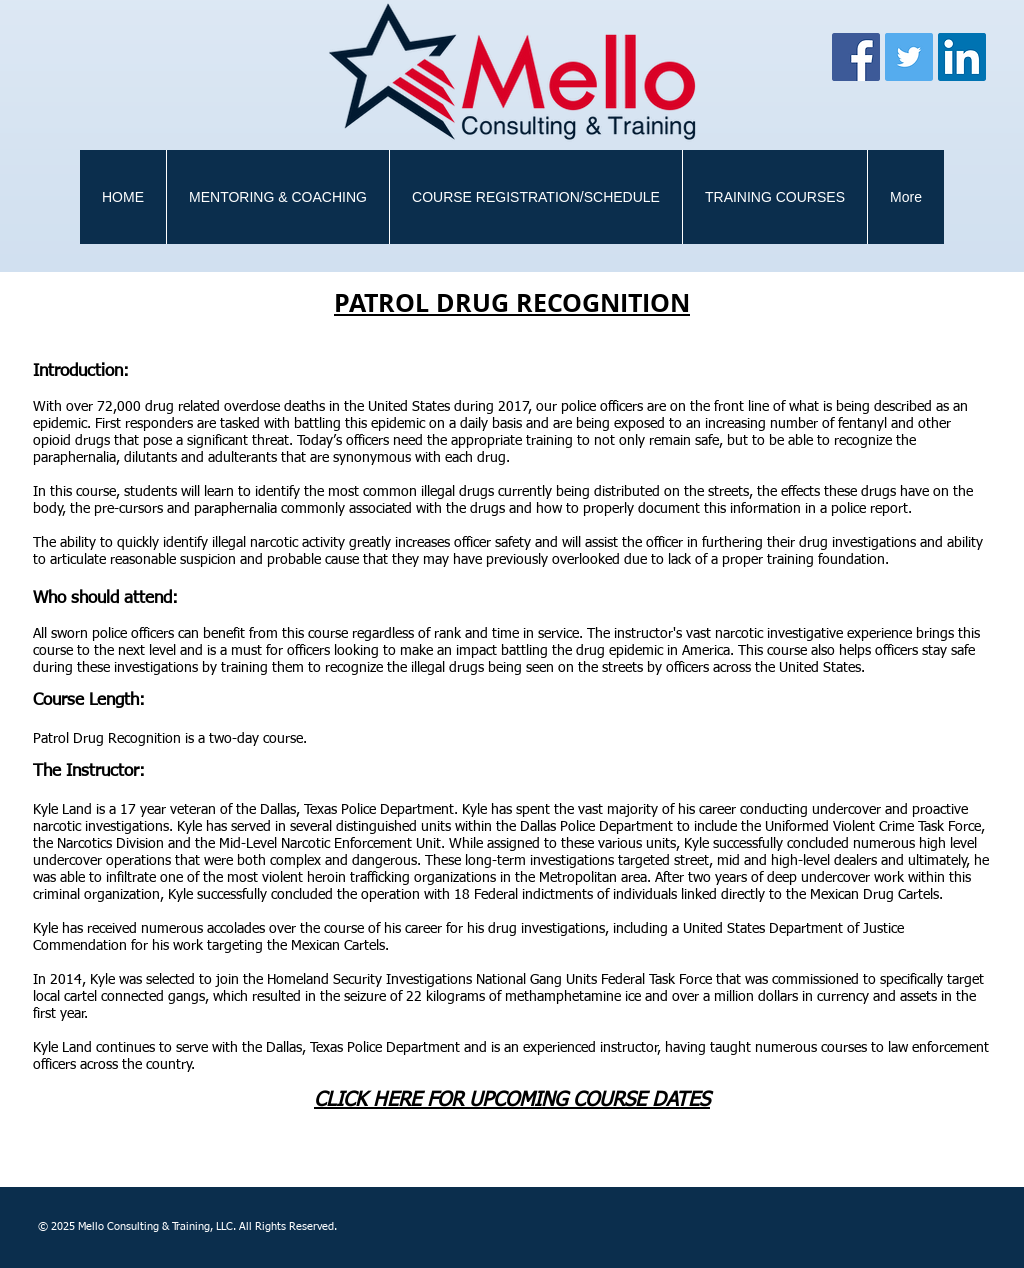  What do you see at coordinates (856, 57) in the screenshot?
I see `[Facebook]` at bounding box center [856, 57].